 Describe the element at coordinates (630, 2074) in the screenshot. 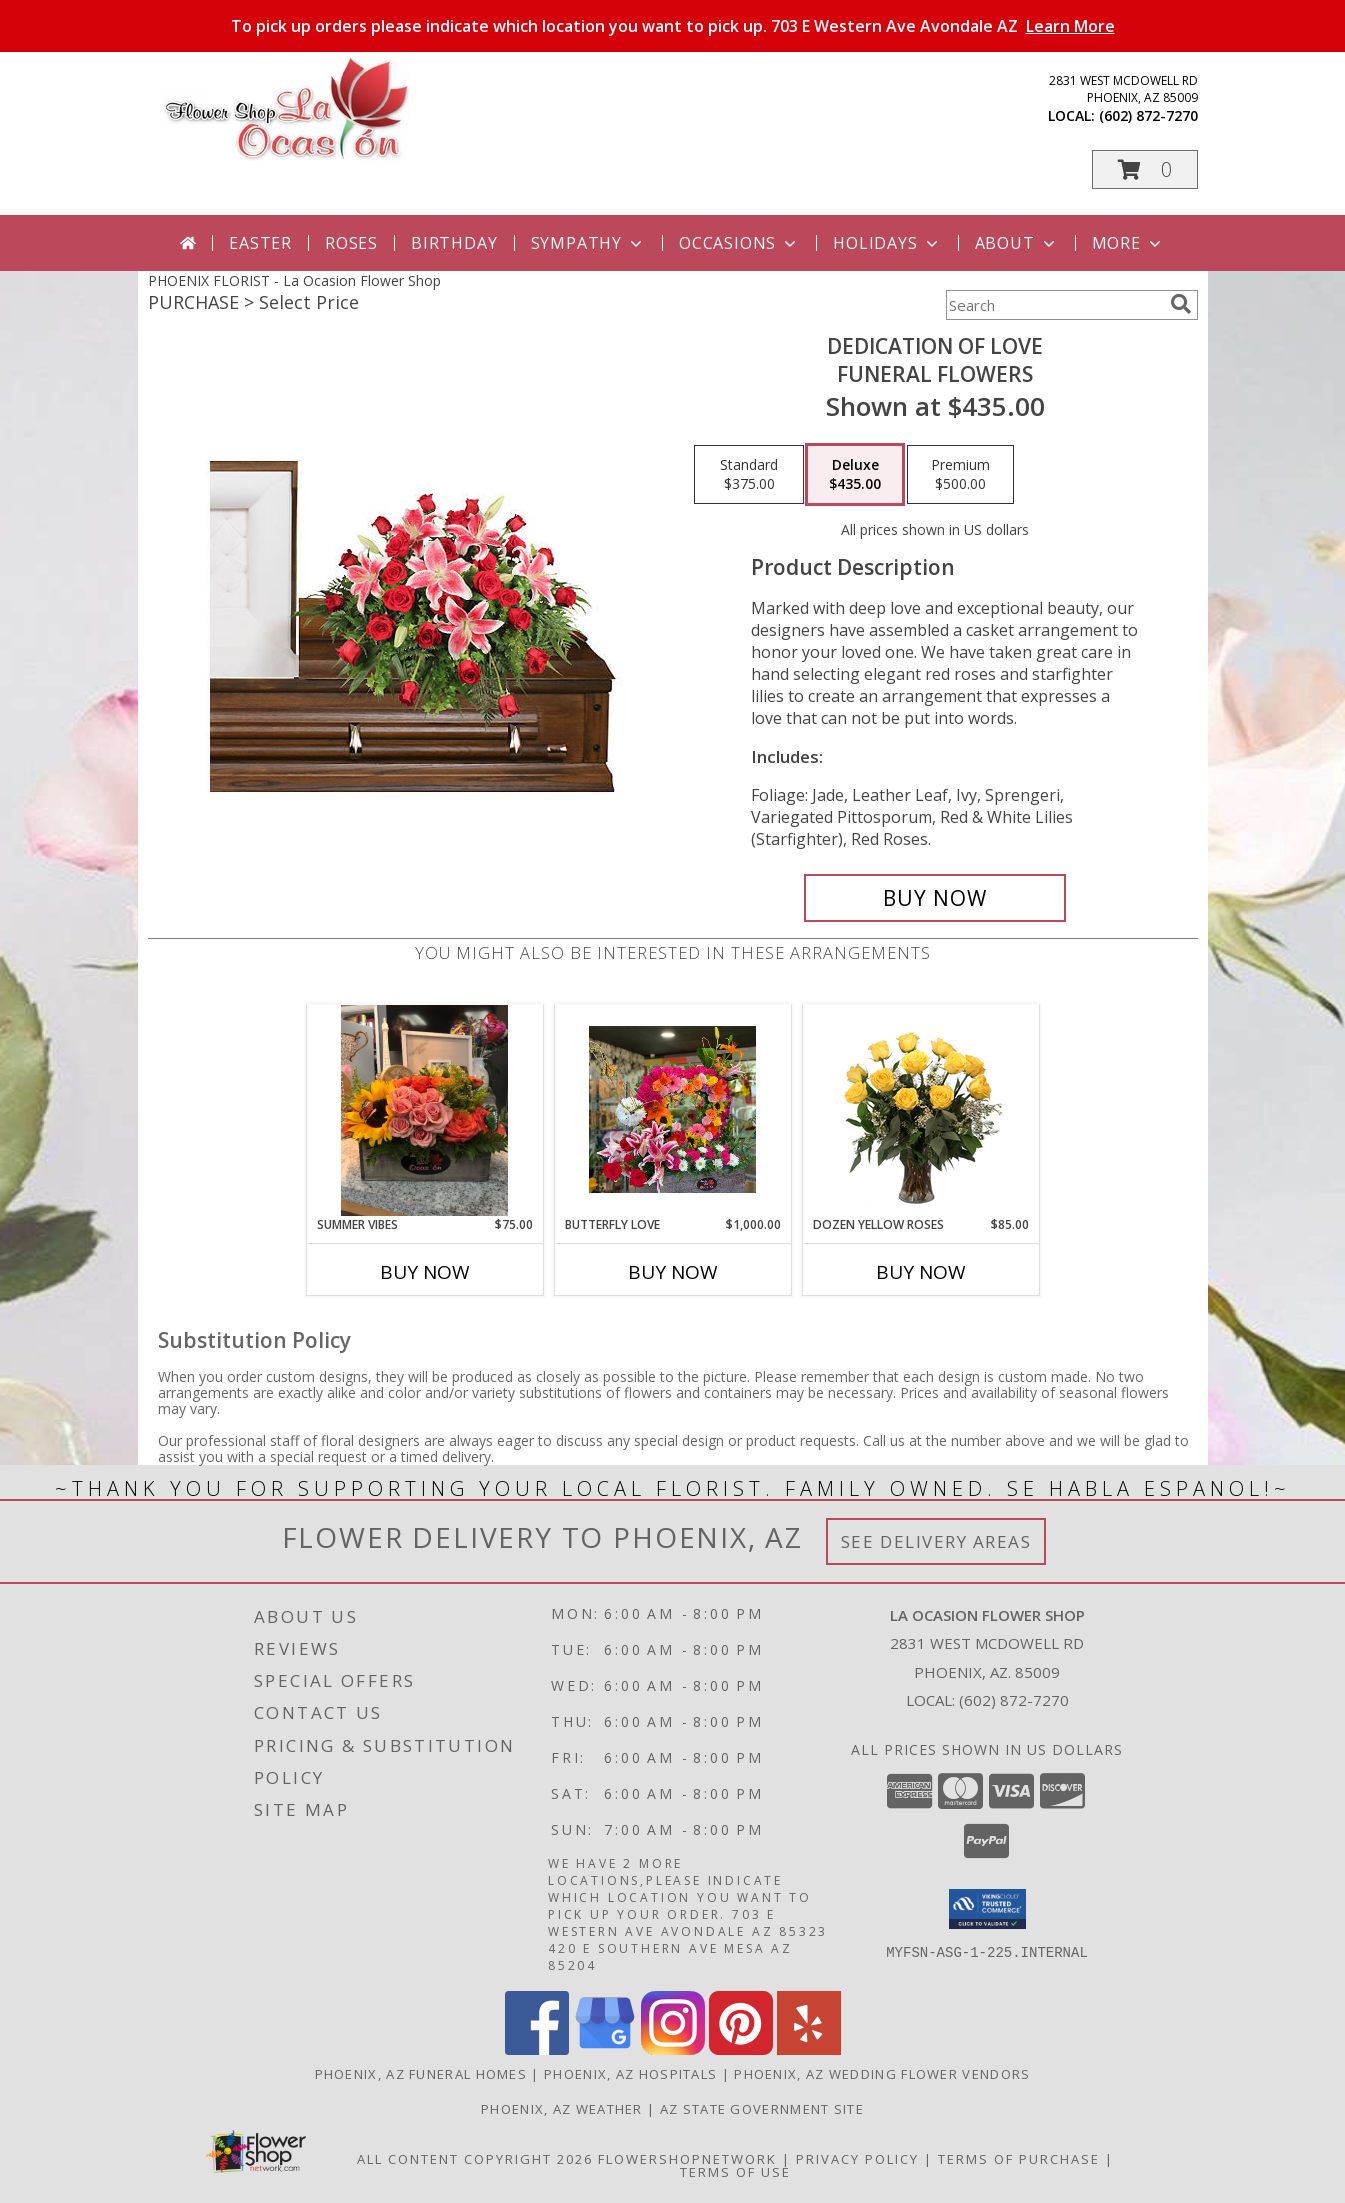

I see `Phoenix, AZ Hospitals [Phoenix, AZ Hospitals (opens in new window)]` at that location.